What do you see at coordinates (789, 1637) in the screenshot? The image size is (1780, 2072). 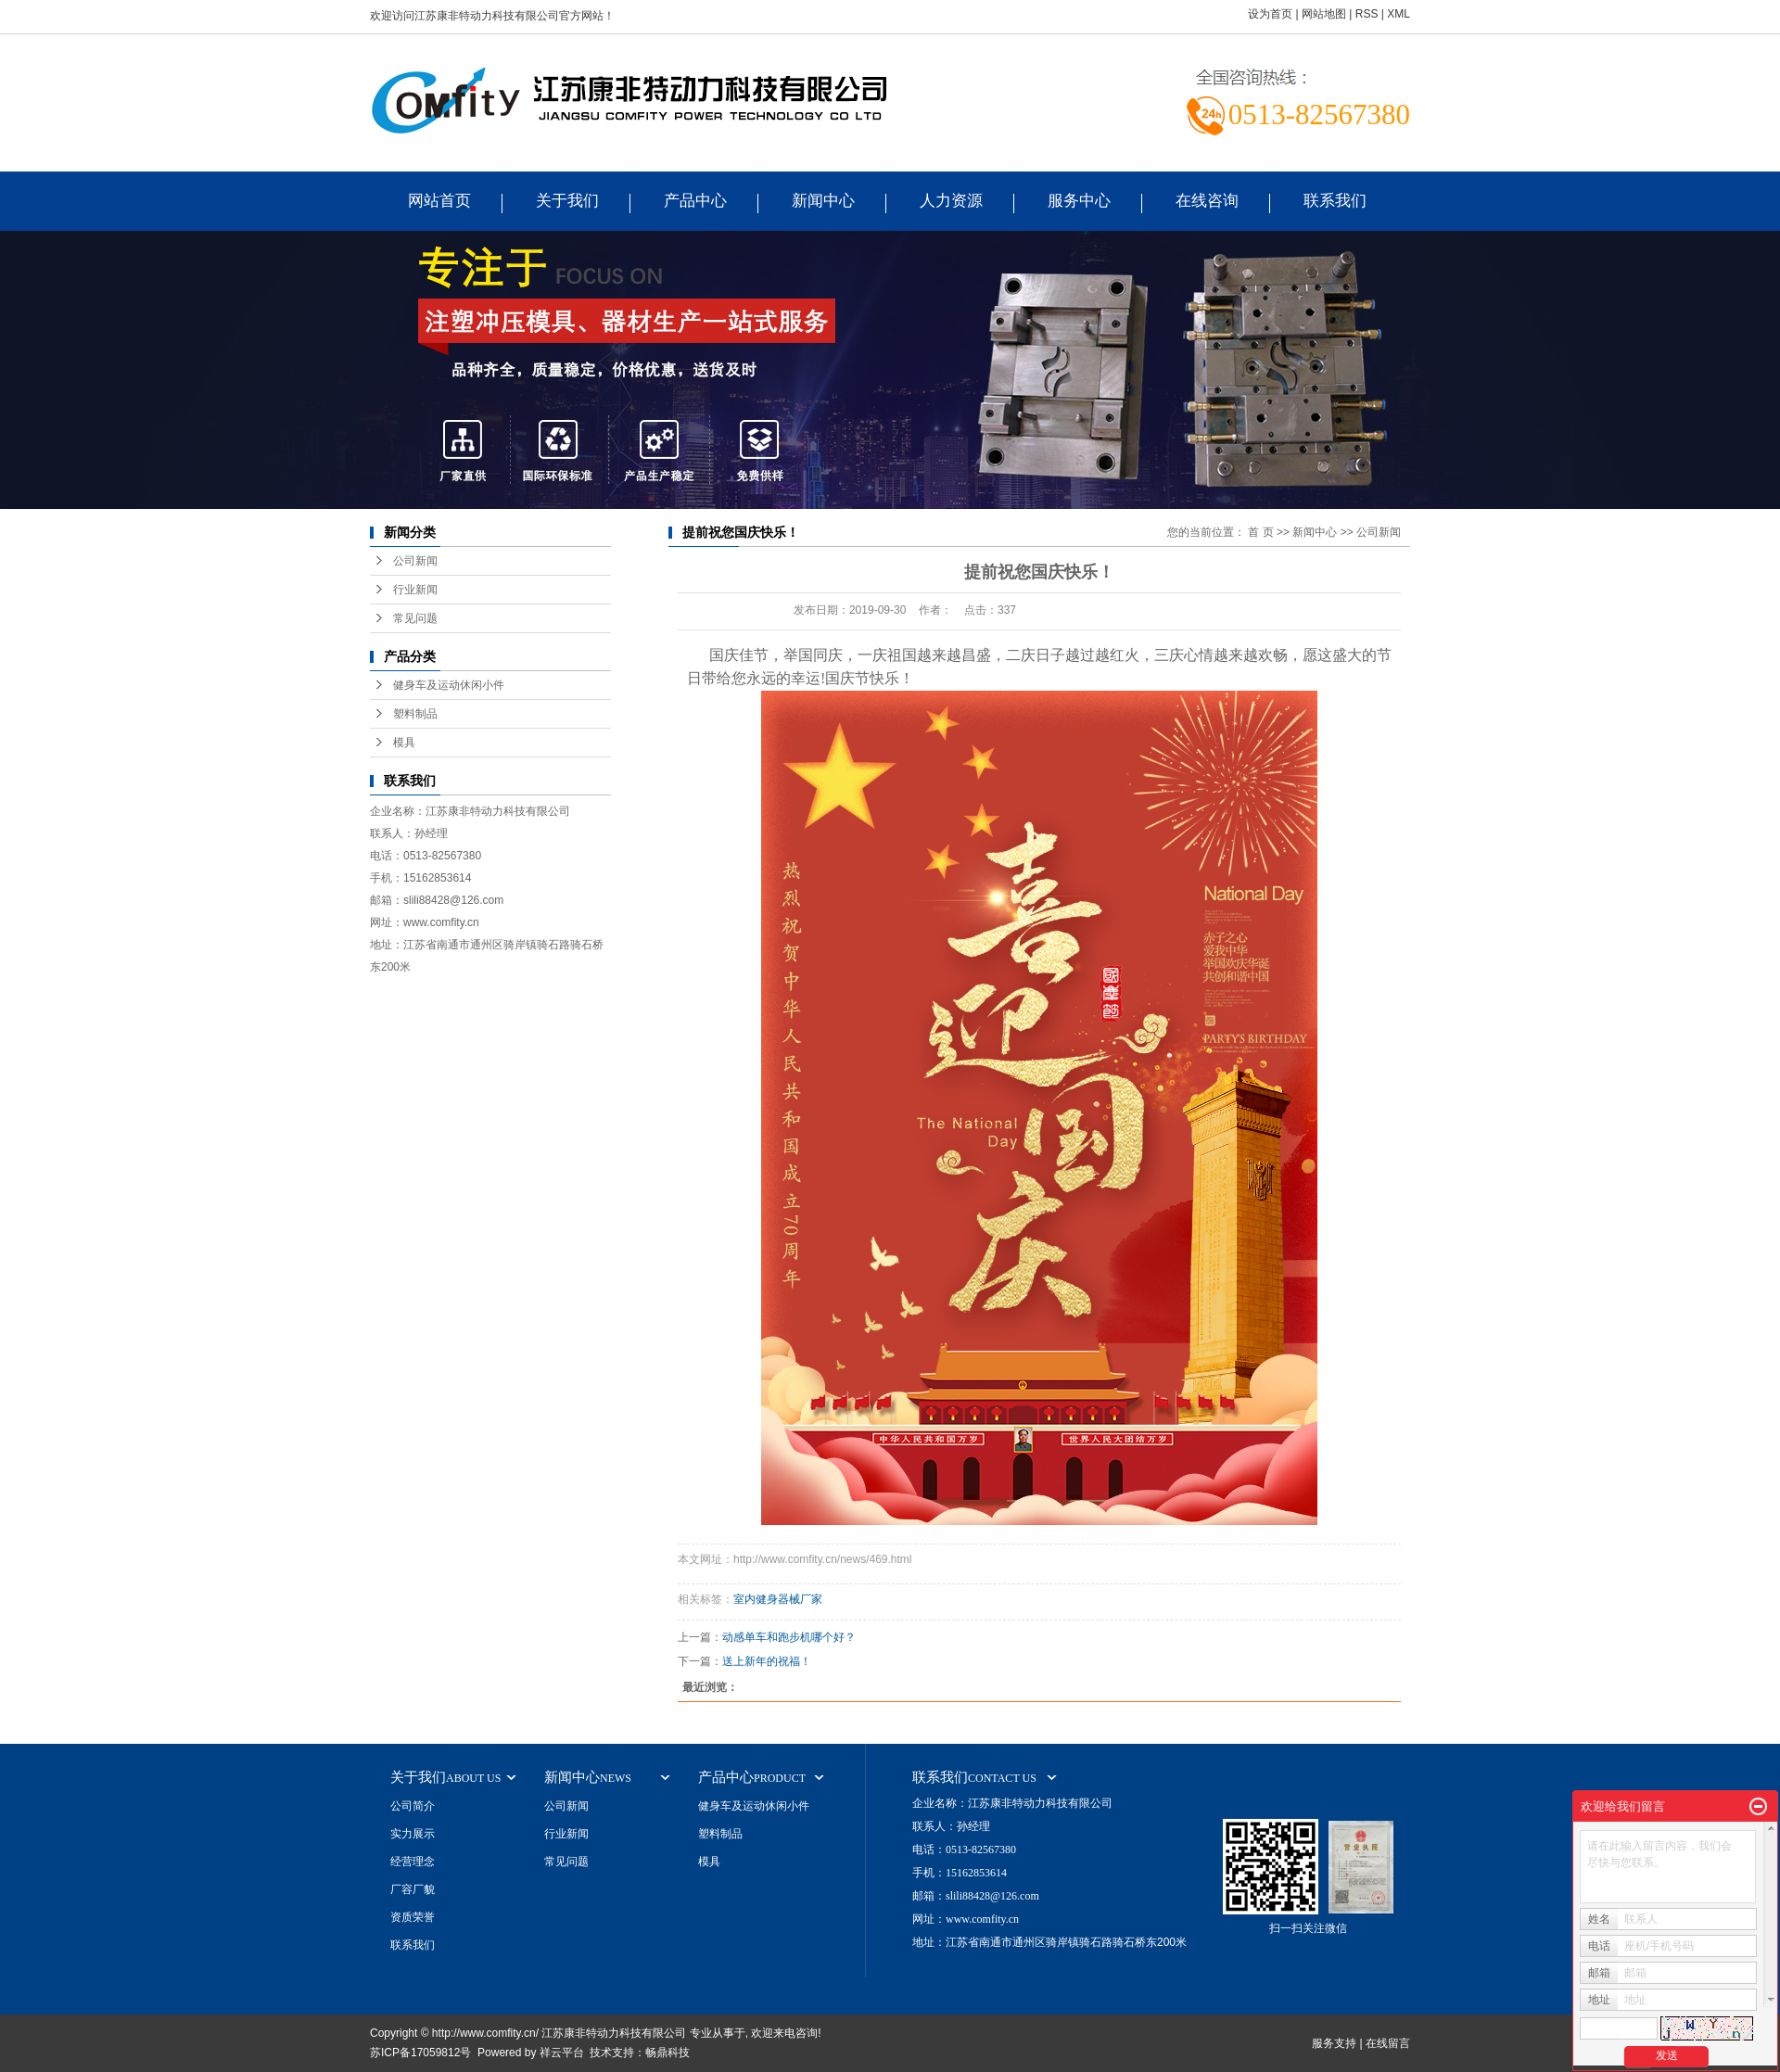 I see `动感单车和跑步机哪个好？` at bounding box center [789, 1637].